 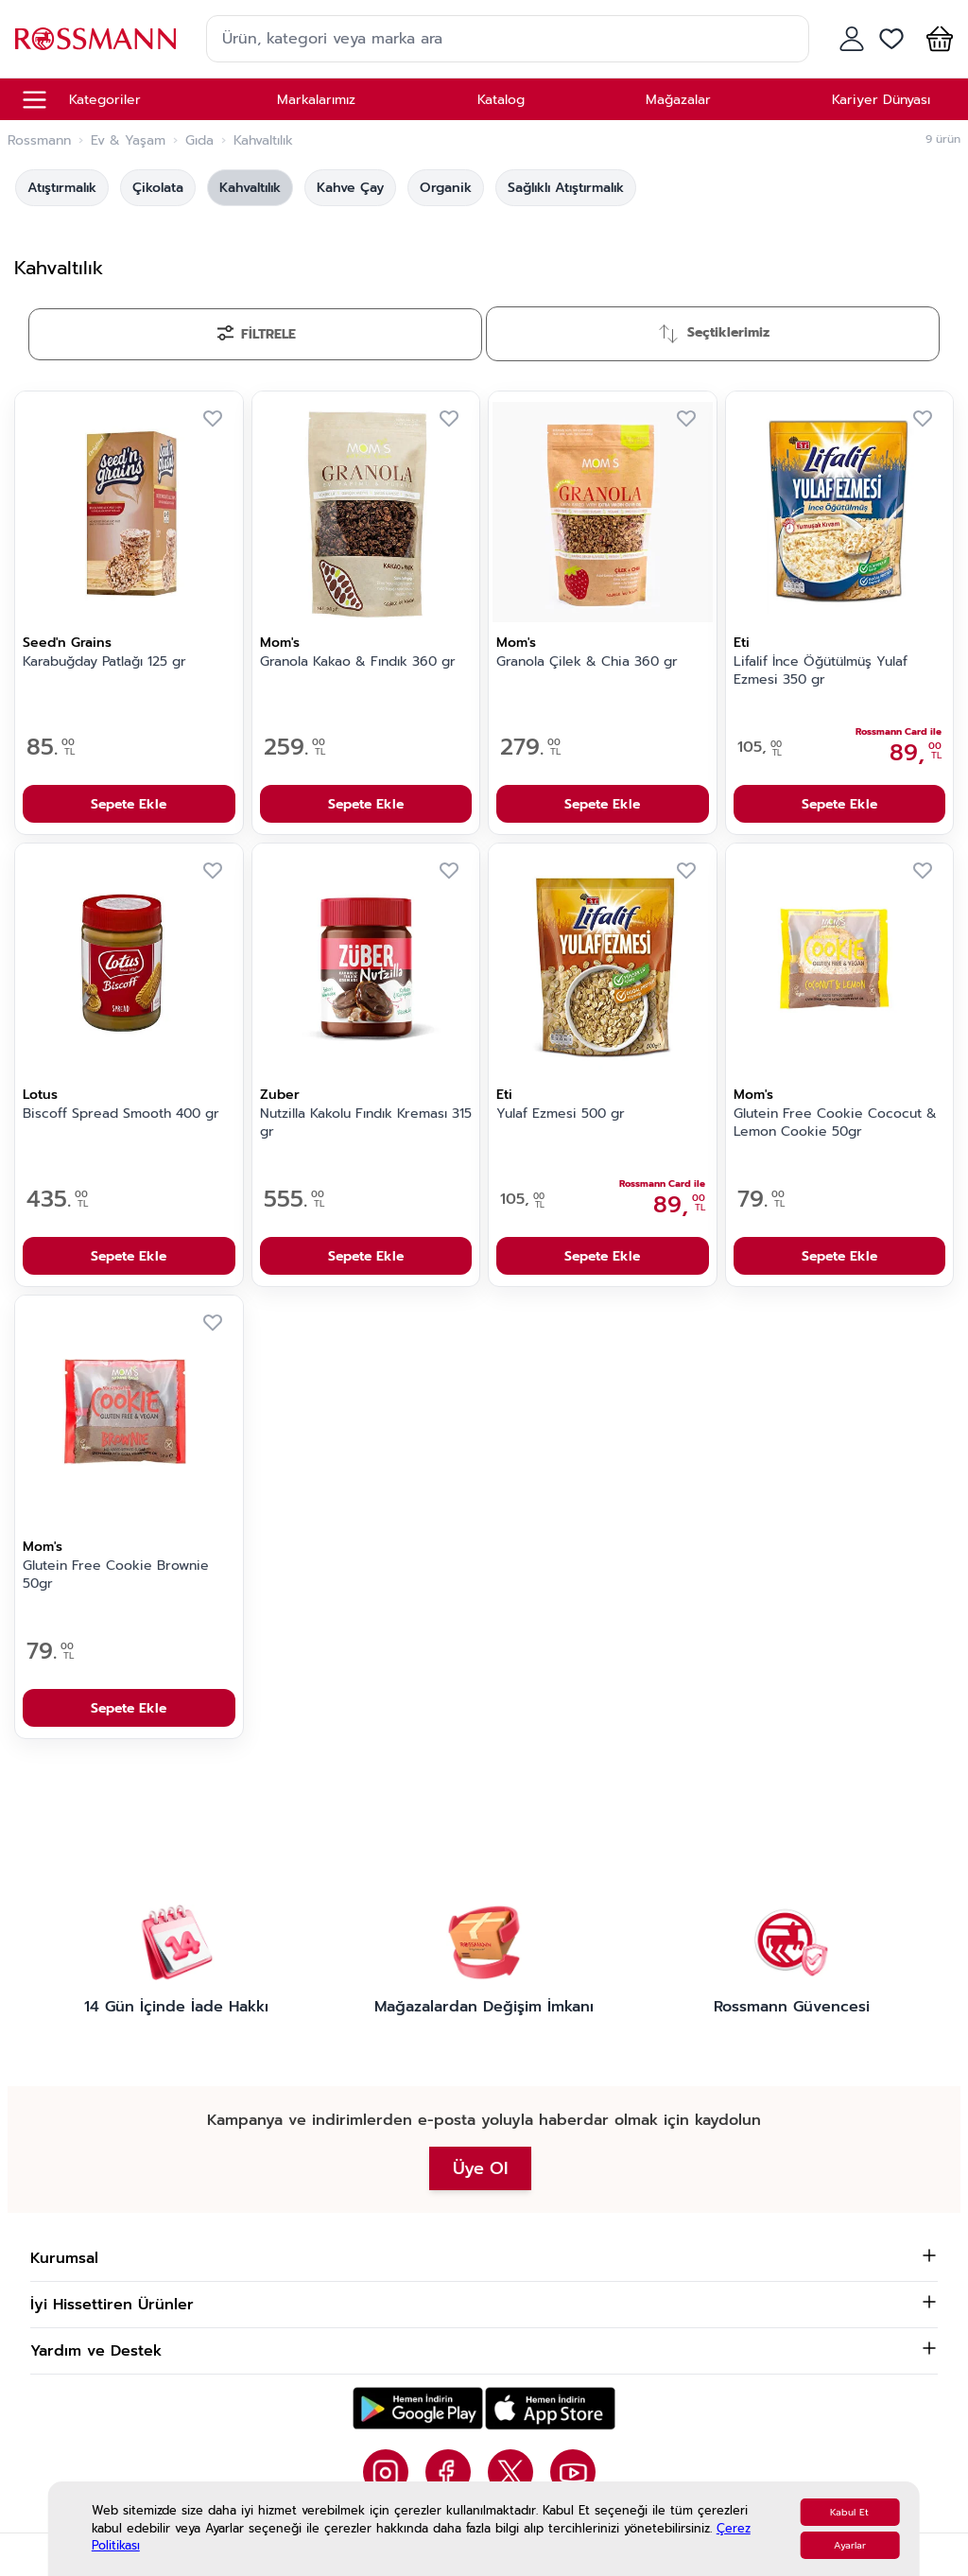 What do you see at coordinates (116, 1575) in the screenshot?
I see `Glutein Free Cookie Brownie 50gr` at bounding box center [116, 1575].